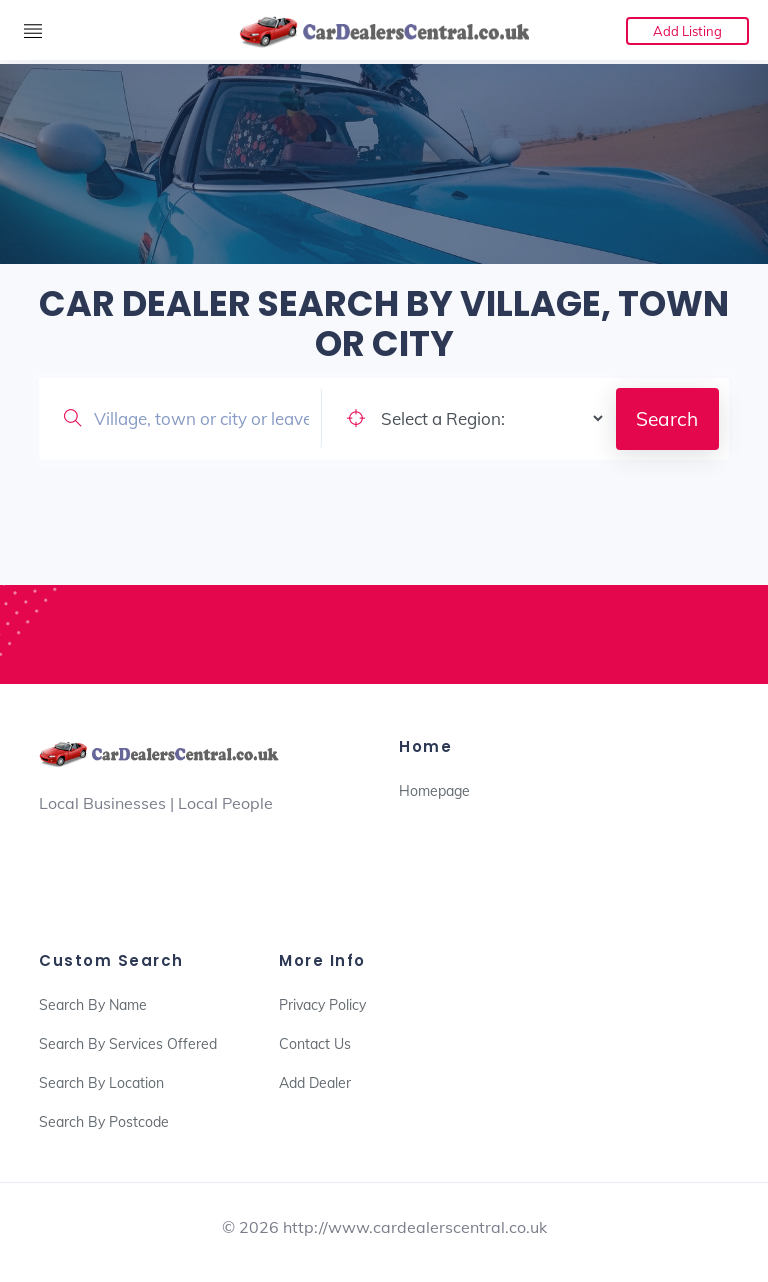  I want to click on Search By Location, so click(101, 1083).